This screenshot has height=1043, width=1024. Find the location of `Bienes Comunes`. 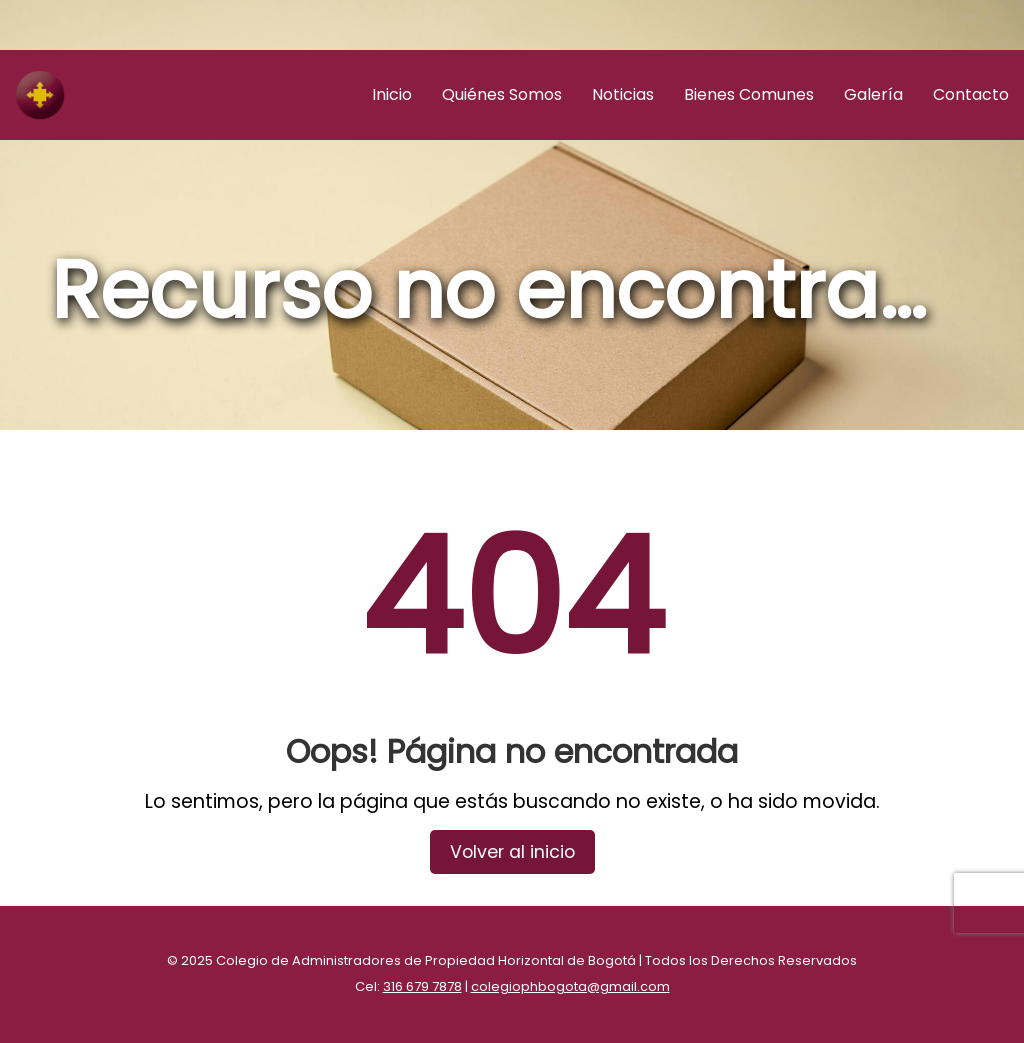

Bienes Comunes is located at coordinates (749, 94).